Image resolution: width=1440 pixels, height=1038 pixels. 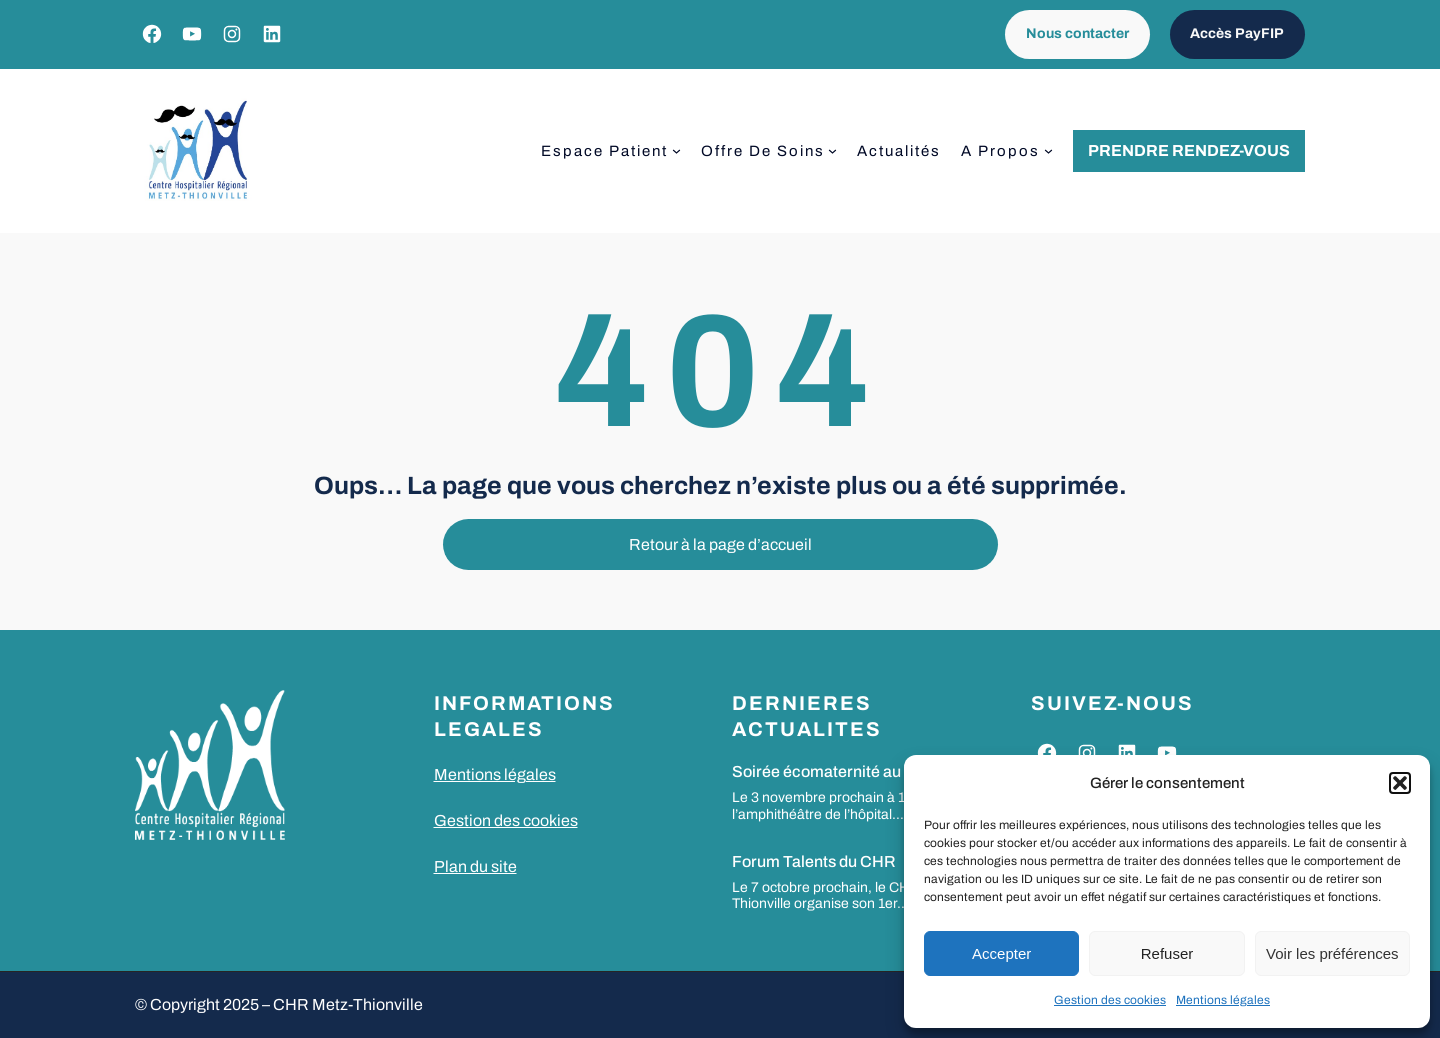 I want to click on Prendre rendez-vous, so click(x=1189, y=150).